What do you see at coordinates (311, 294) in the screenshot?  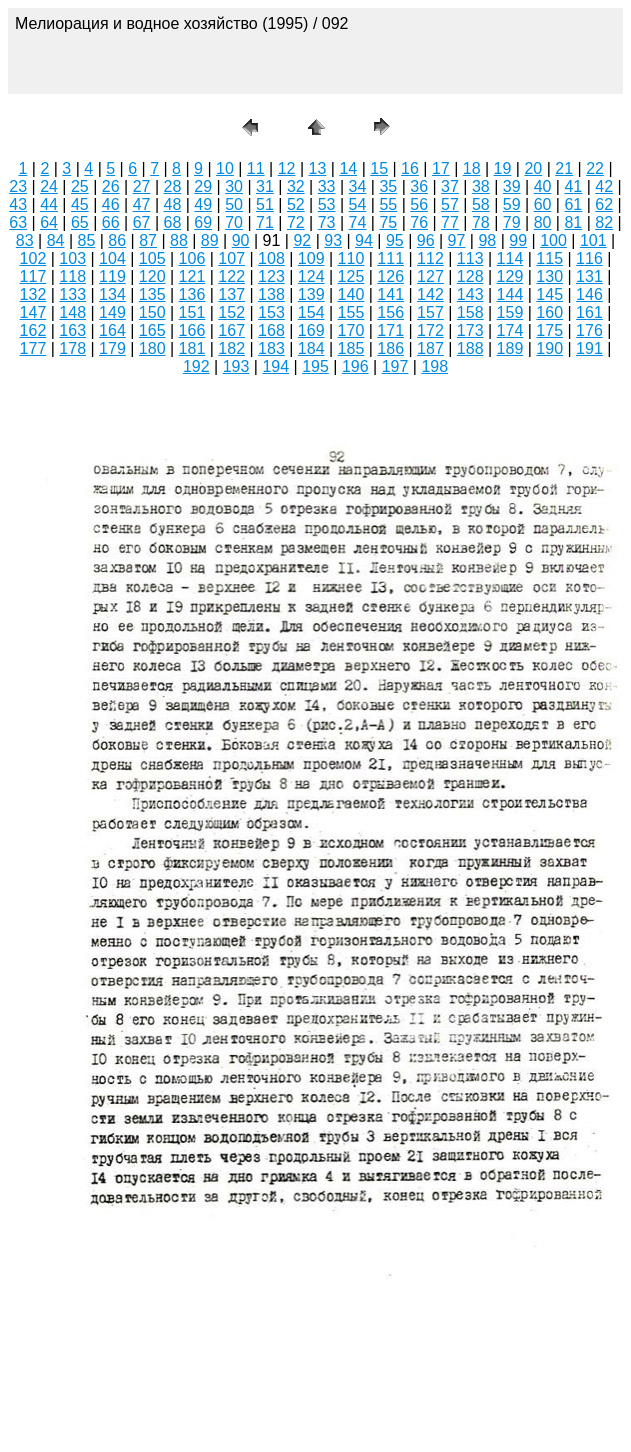 I see `139` at bounding box center [311, 294].